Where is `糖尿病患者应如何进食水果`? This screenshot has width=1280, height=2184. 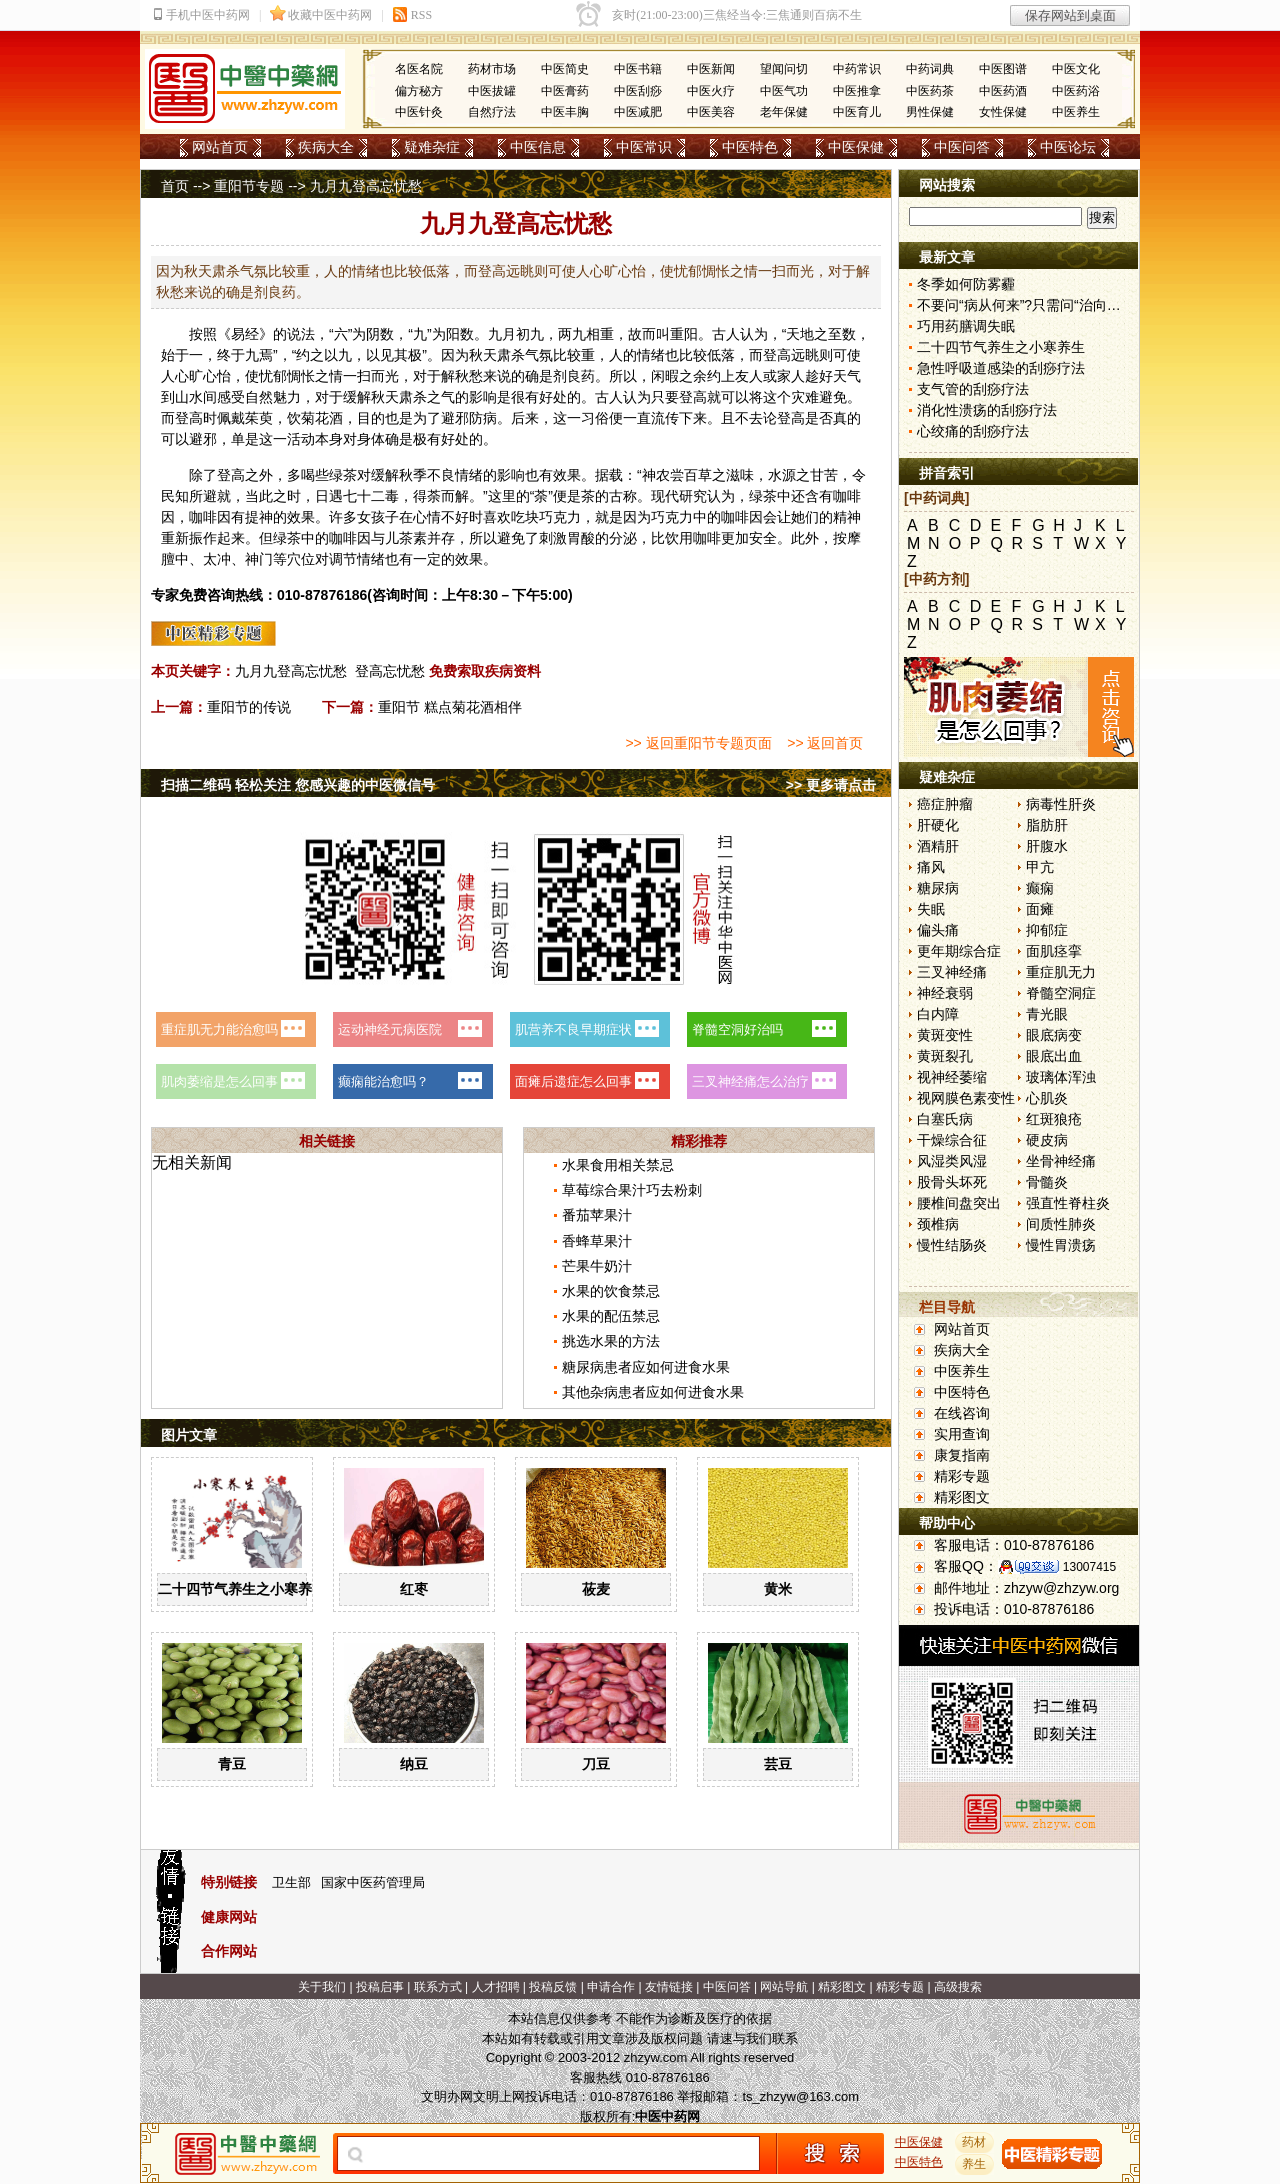 糖尿病患者应如何进食水果 is located at coordinates (646, 1367).